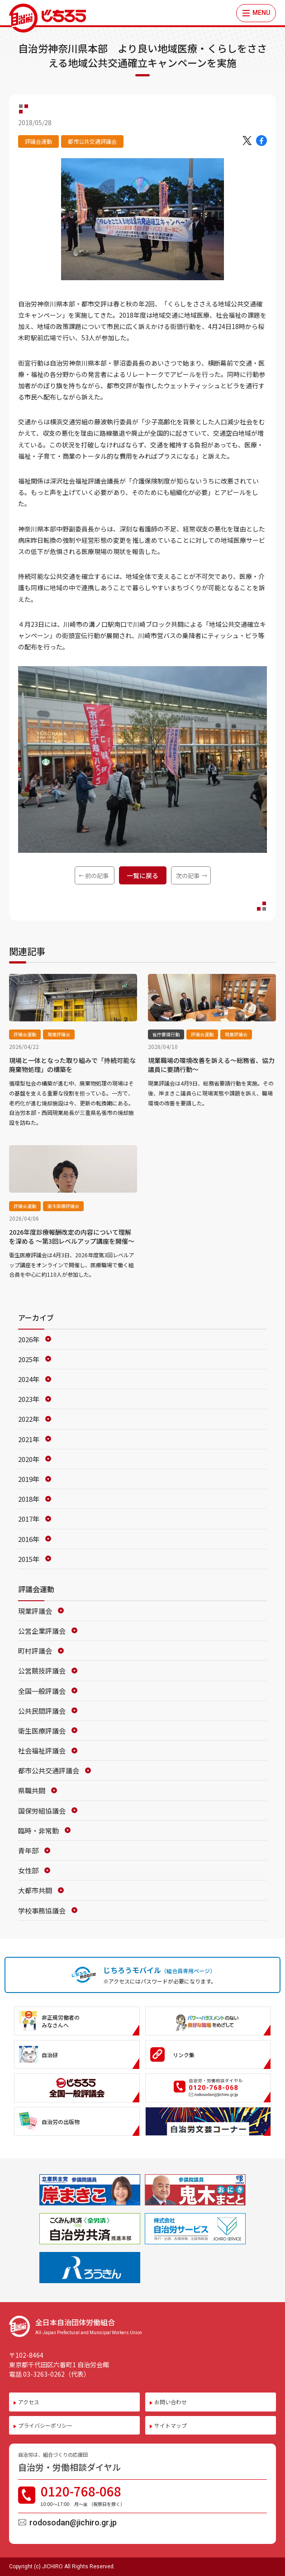  What do you see at coordinates (92, 141) in the screenshot?
I see `都市公共交通評議会` at bounding box center [92, 141].